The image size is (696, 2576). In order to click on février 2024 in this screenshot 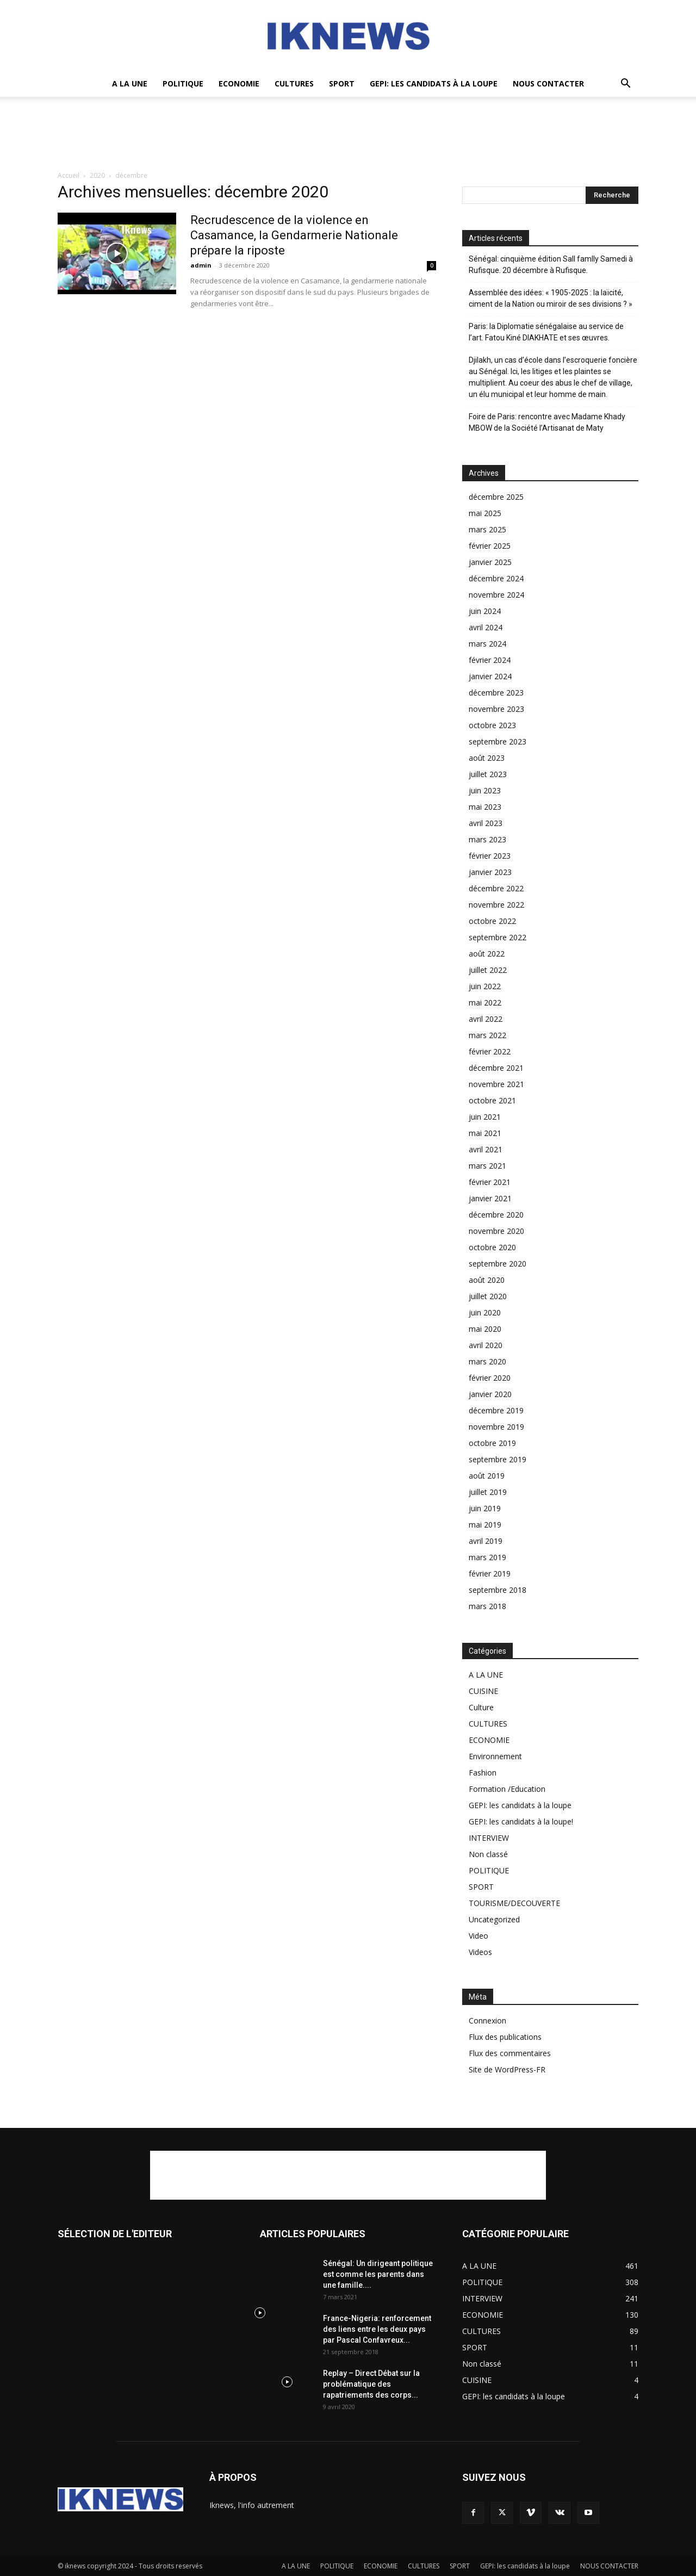, I will do `click(490, 660)`.